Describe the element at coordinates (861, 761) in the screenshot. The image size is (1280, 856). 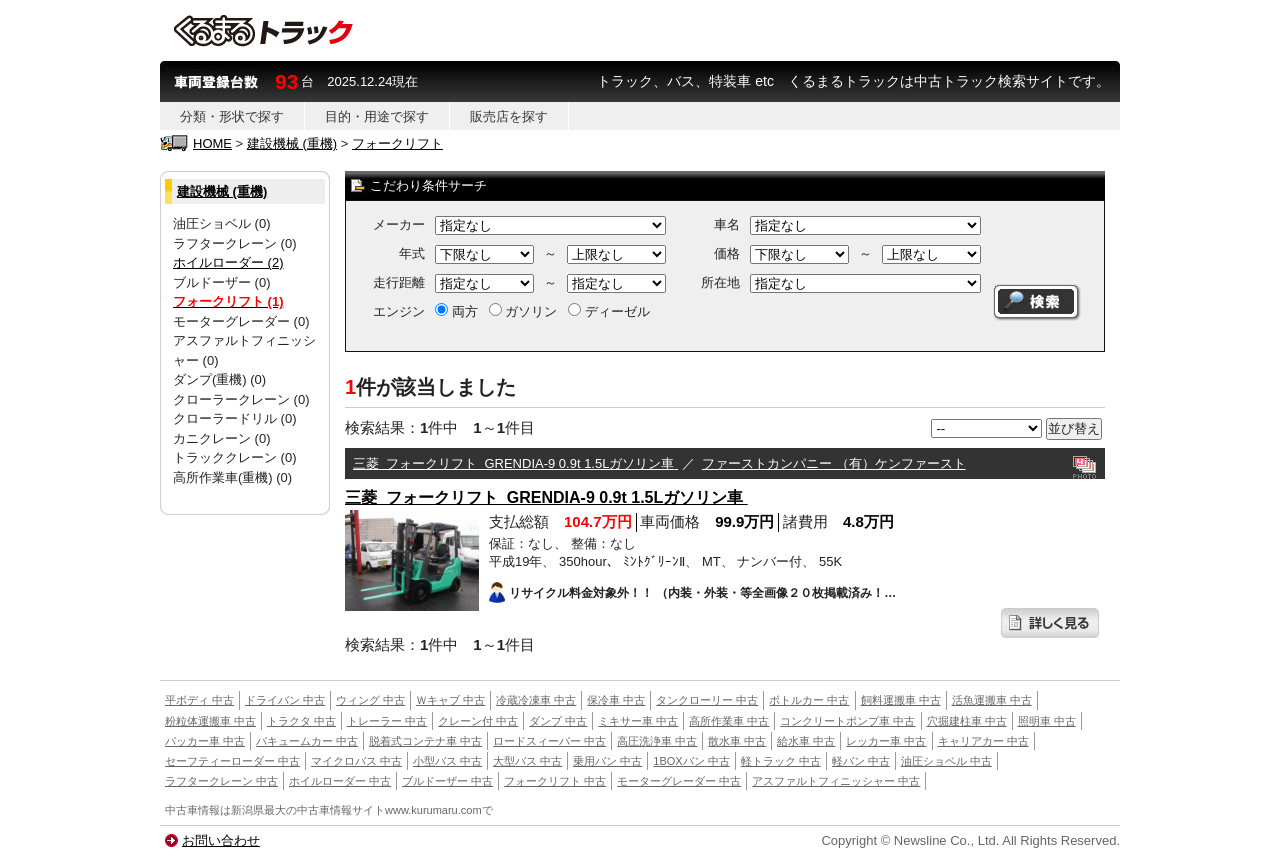
I see `軽バン 中古` at that location.